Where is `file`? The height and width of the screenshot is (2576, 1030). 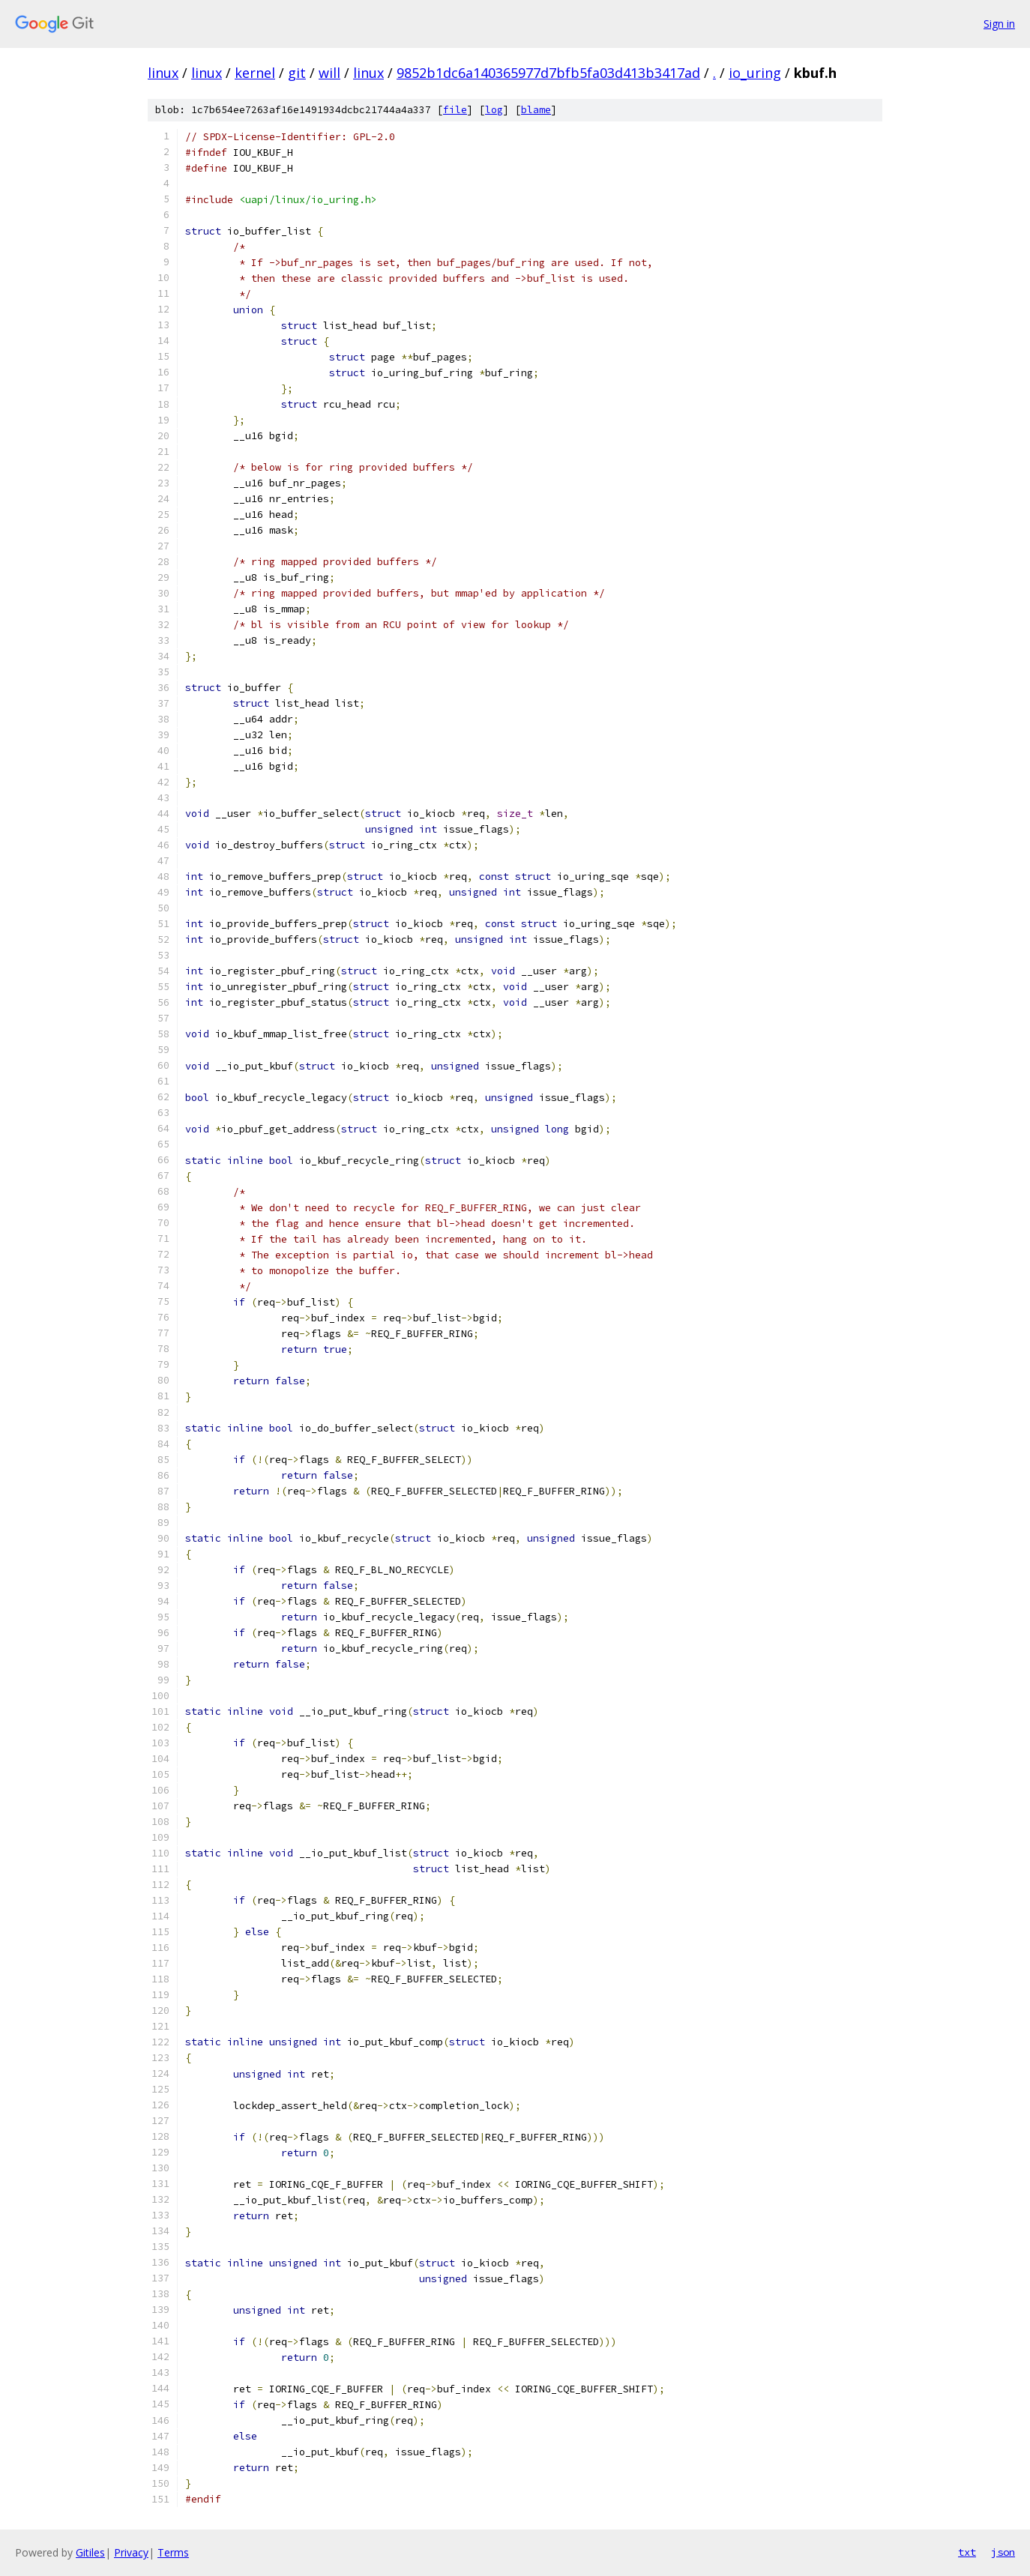
file is located at coordinates (455, 109).